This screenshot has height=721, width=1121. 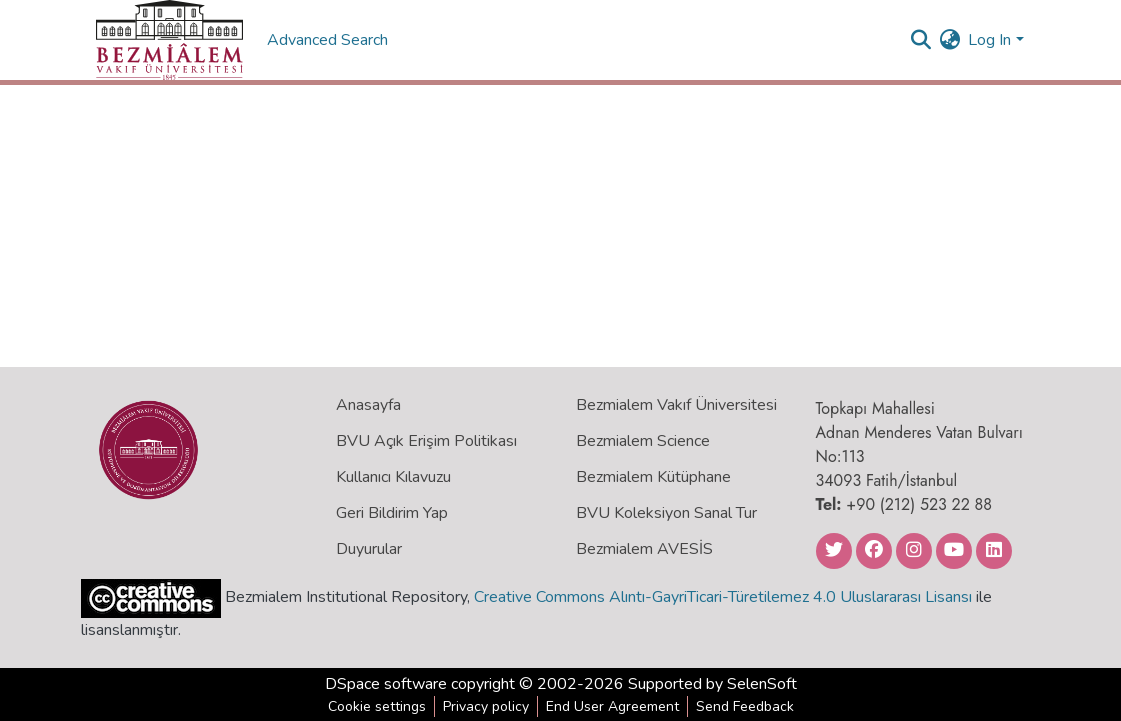 What do you see at coordinates (486, 706) in the screenshot?
I see `Privacy policy` at bounding box center [486, 706].